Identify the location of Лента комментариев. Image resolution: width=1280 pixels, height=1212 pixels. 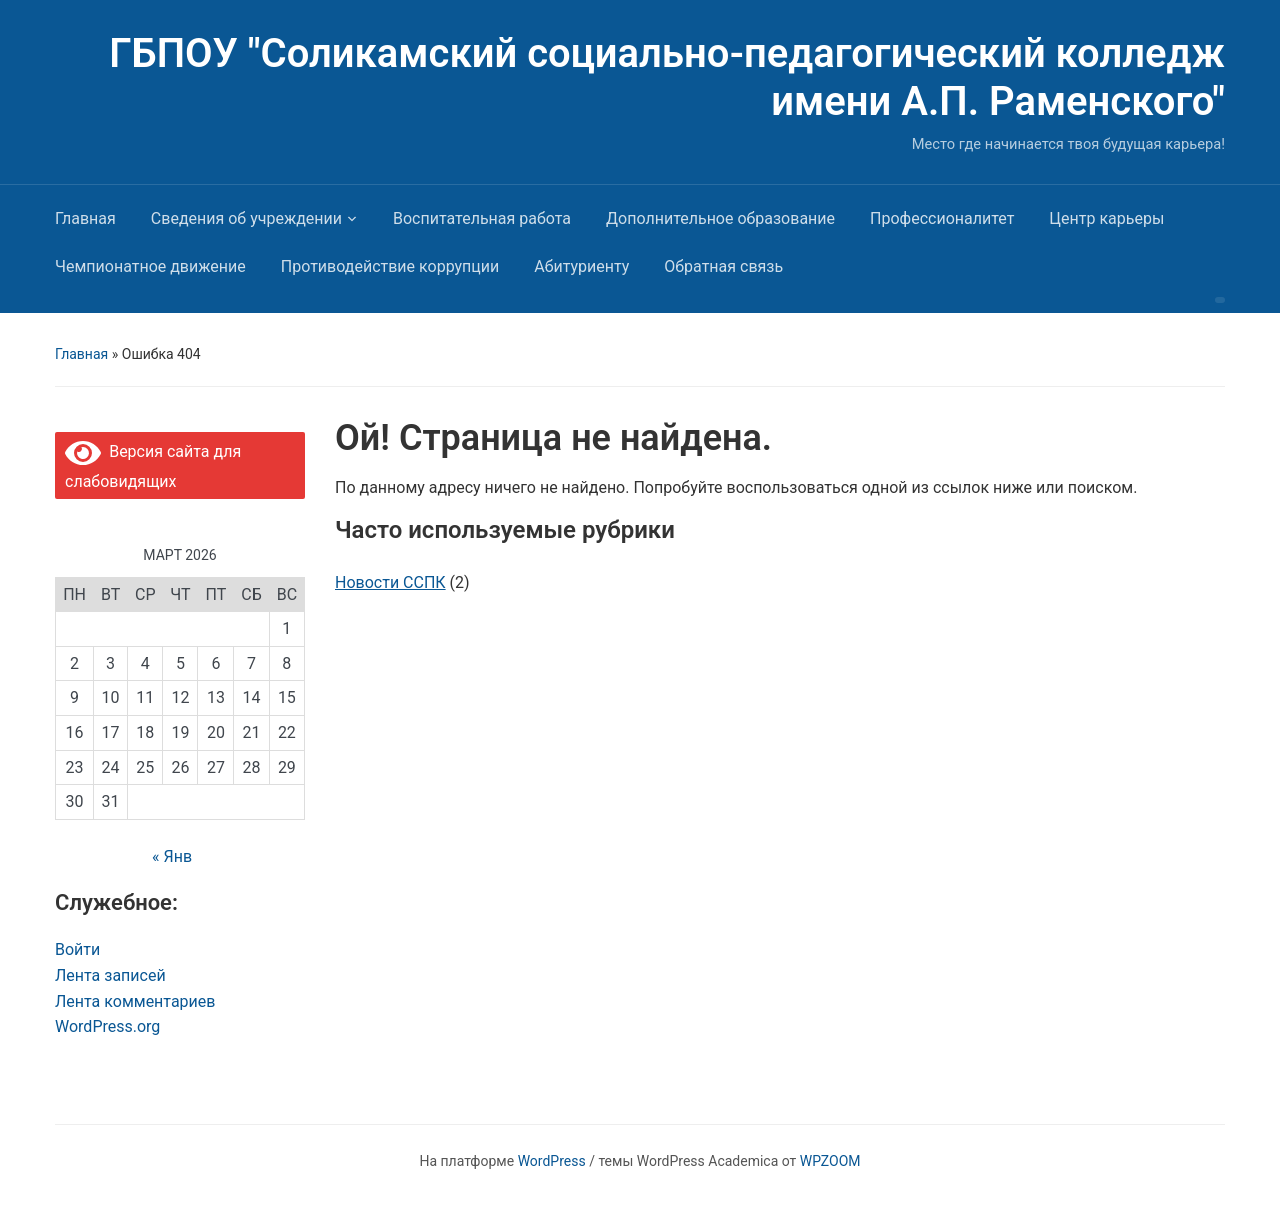
(135, 1001).